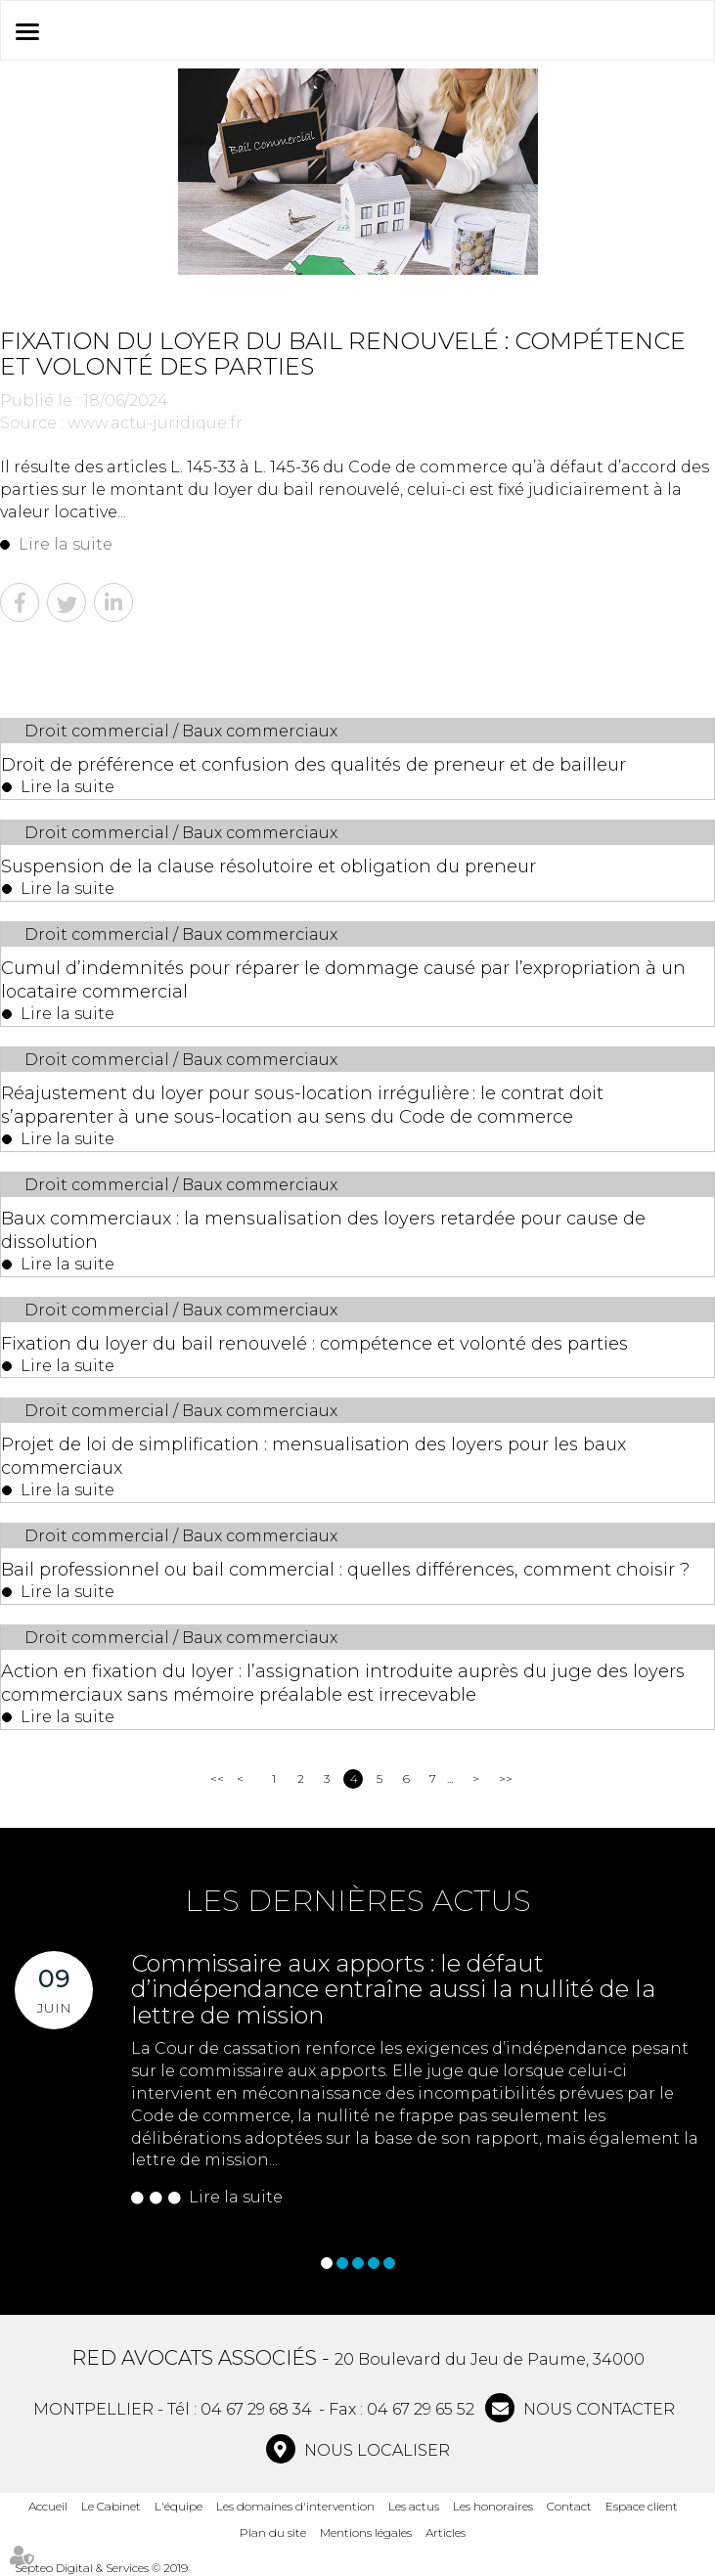 The width and height of the screenshot is (715, 2576). I want to click on Mentions légales, so click(366, 2532).